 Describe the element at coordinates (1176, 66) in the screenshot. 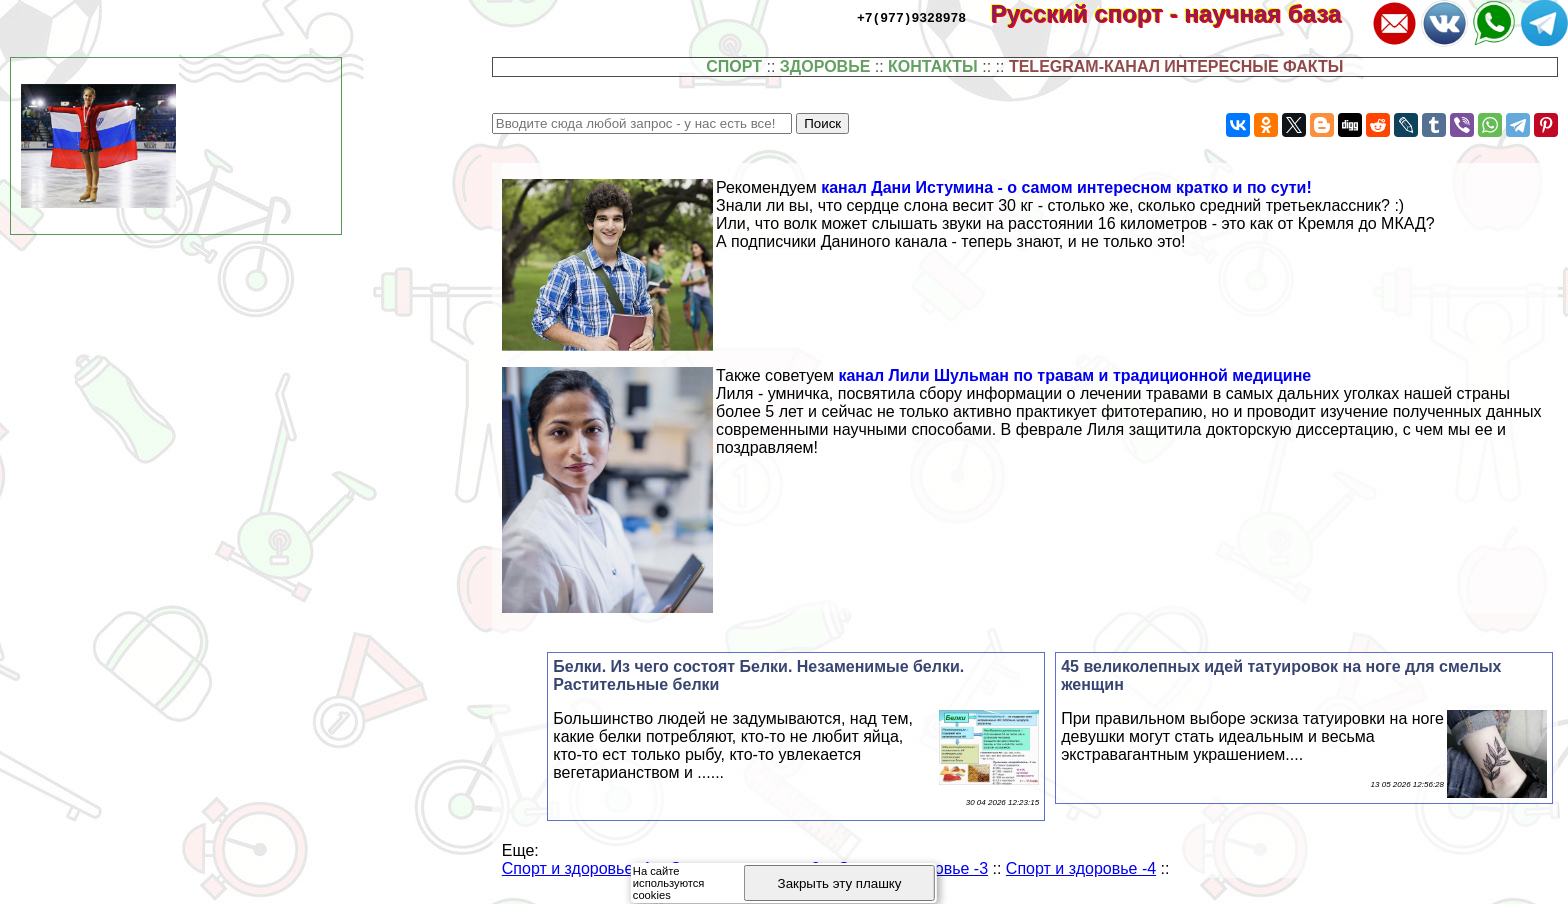

I see `TELEGRAM-КАНАЛ ИНТЕРЕСНЫЕ ФАКТЫ` at that location.